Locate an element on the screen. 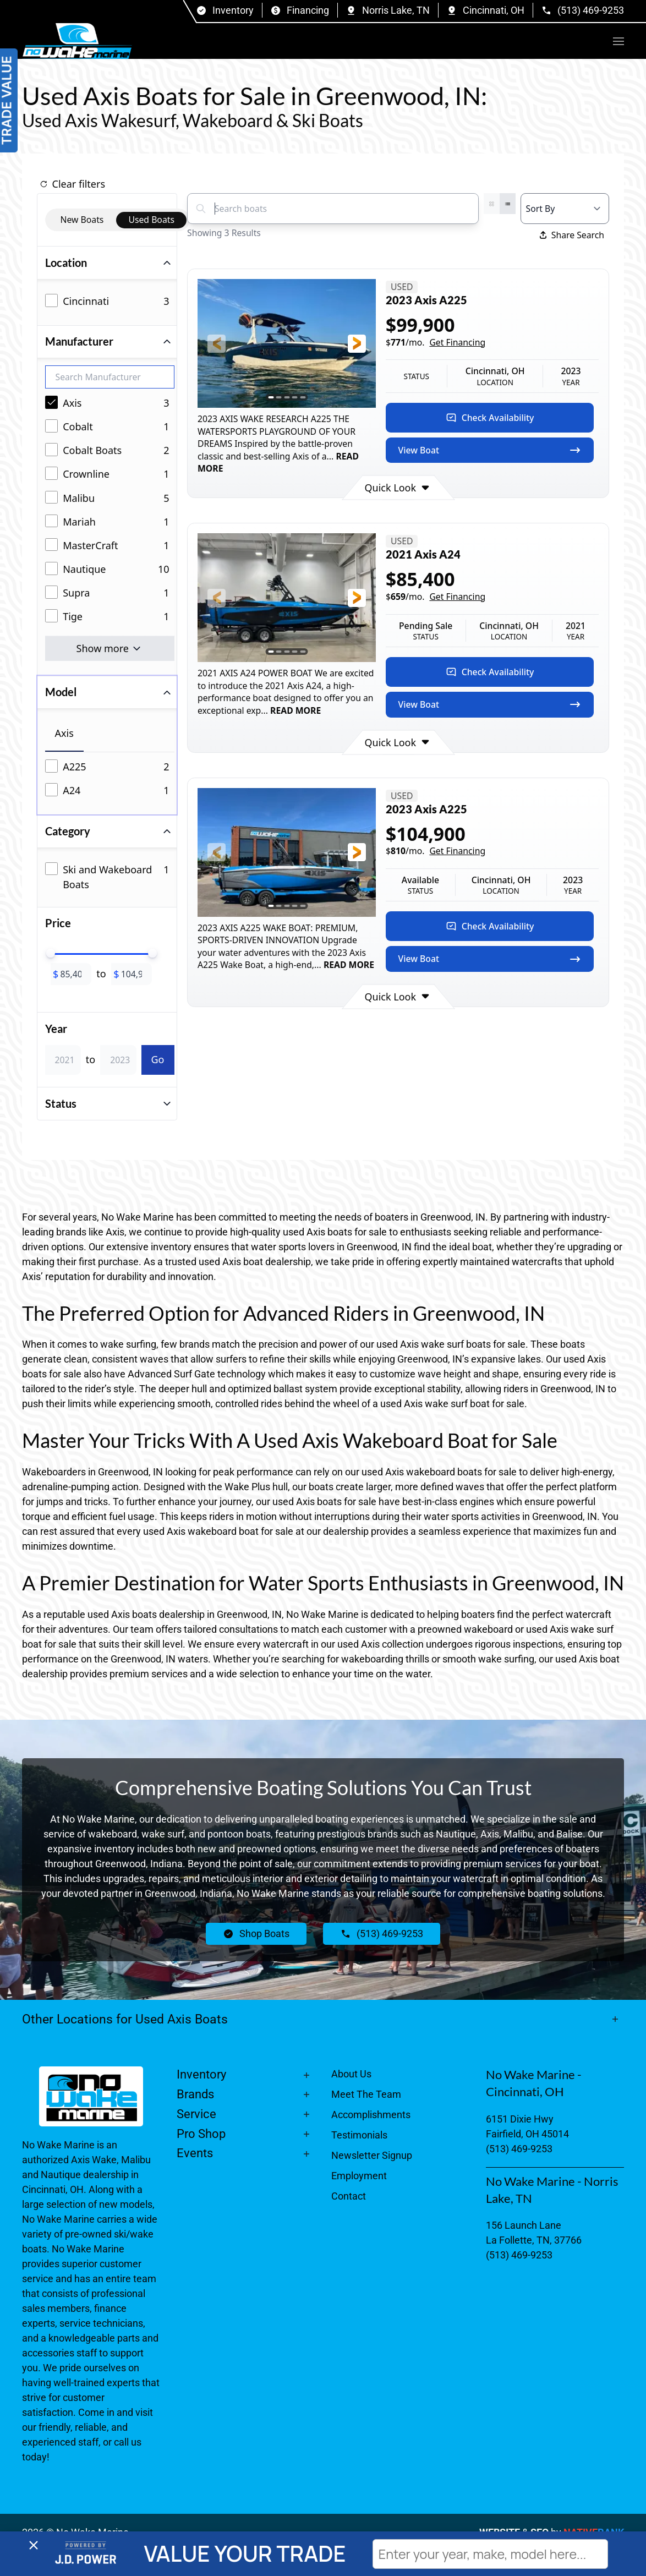 This screenshot has width=646, height=2576. Events [button] is located at coordinates (195, 2153).